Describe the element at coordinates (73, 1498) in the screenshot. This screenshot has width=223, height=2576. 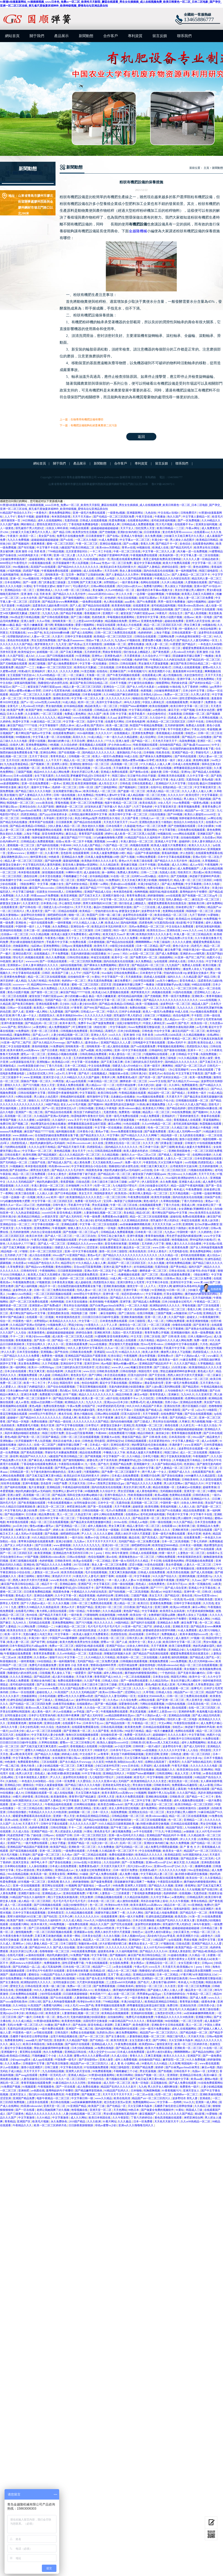
I see `精品成人久久` at that location.